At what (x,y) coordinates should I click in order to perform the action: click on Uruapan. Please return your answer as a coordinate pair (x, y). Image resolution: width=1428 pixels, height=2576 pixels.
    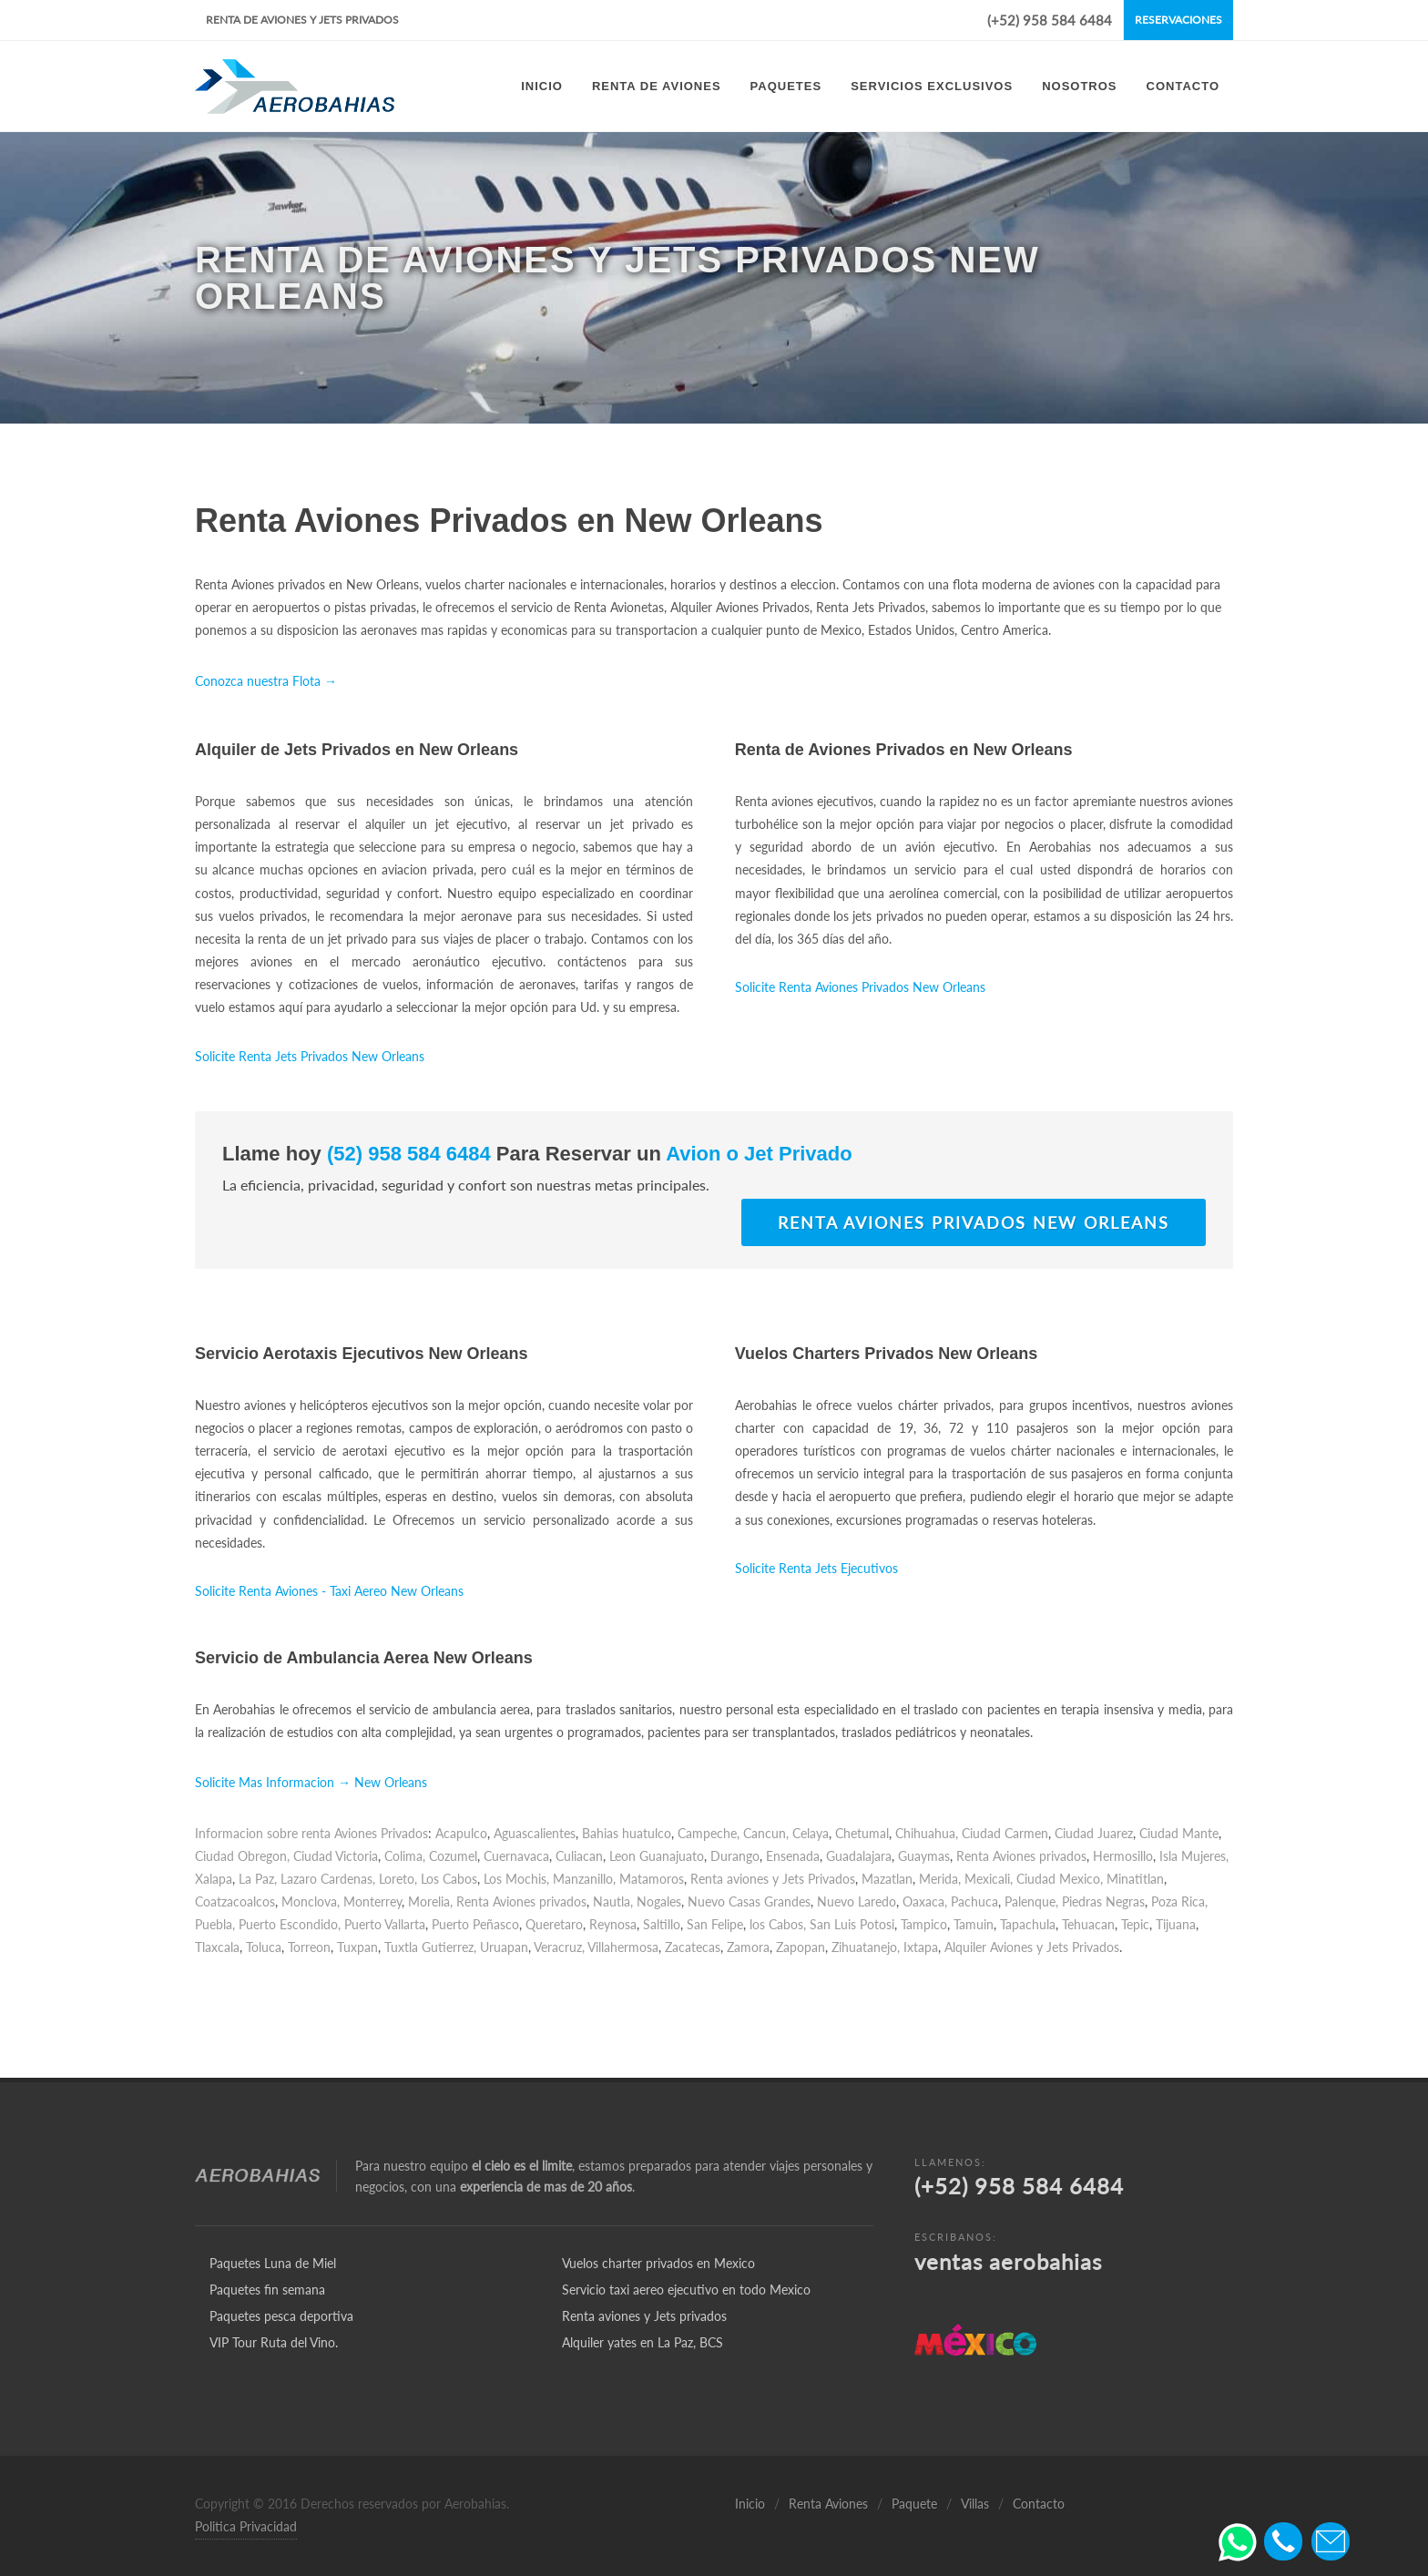
    Looking at the image, I should click on (504, 1947).